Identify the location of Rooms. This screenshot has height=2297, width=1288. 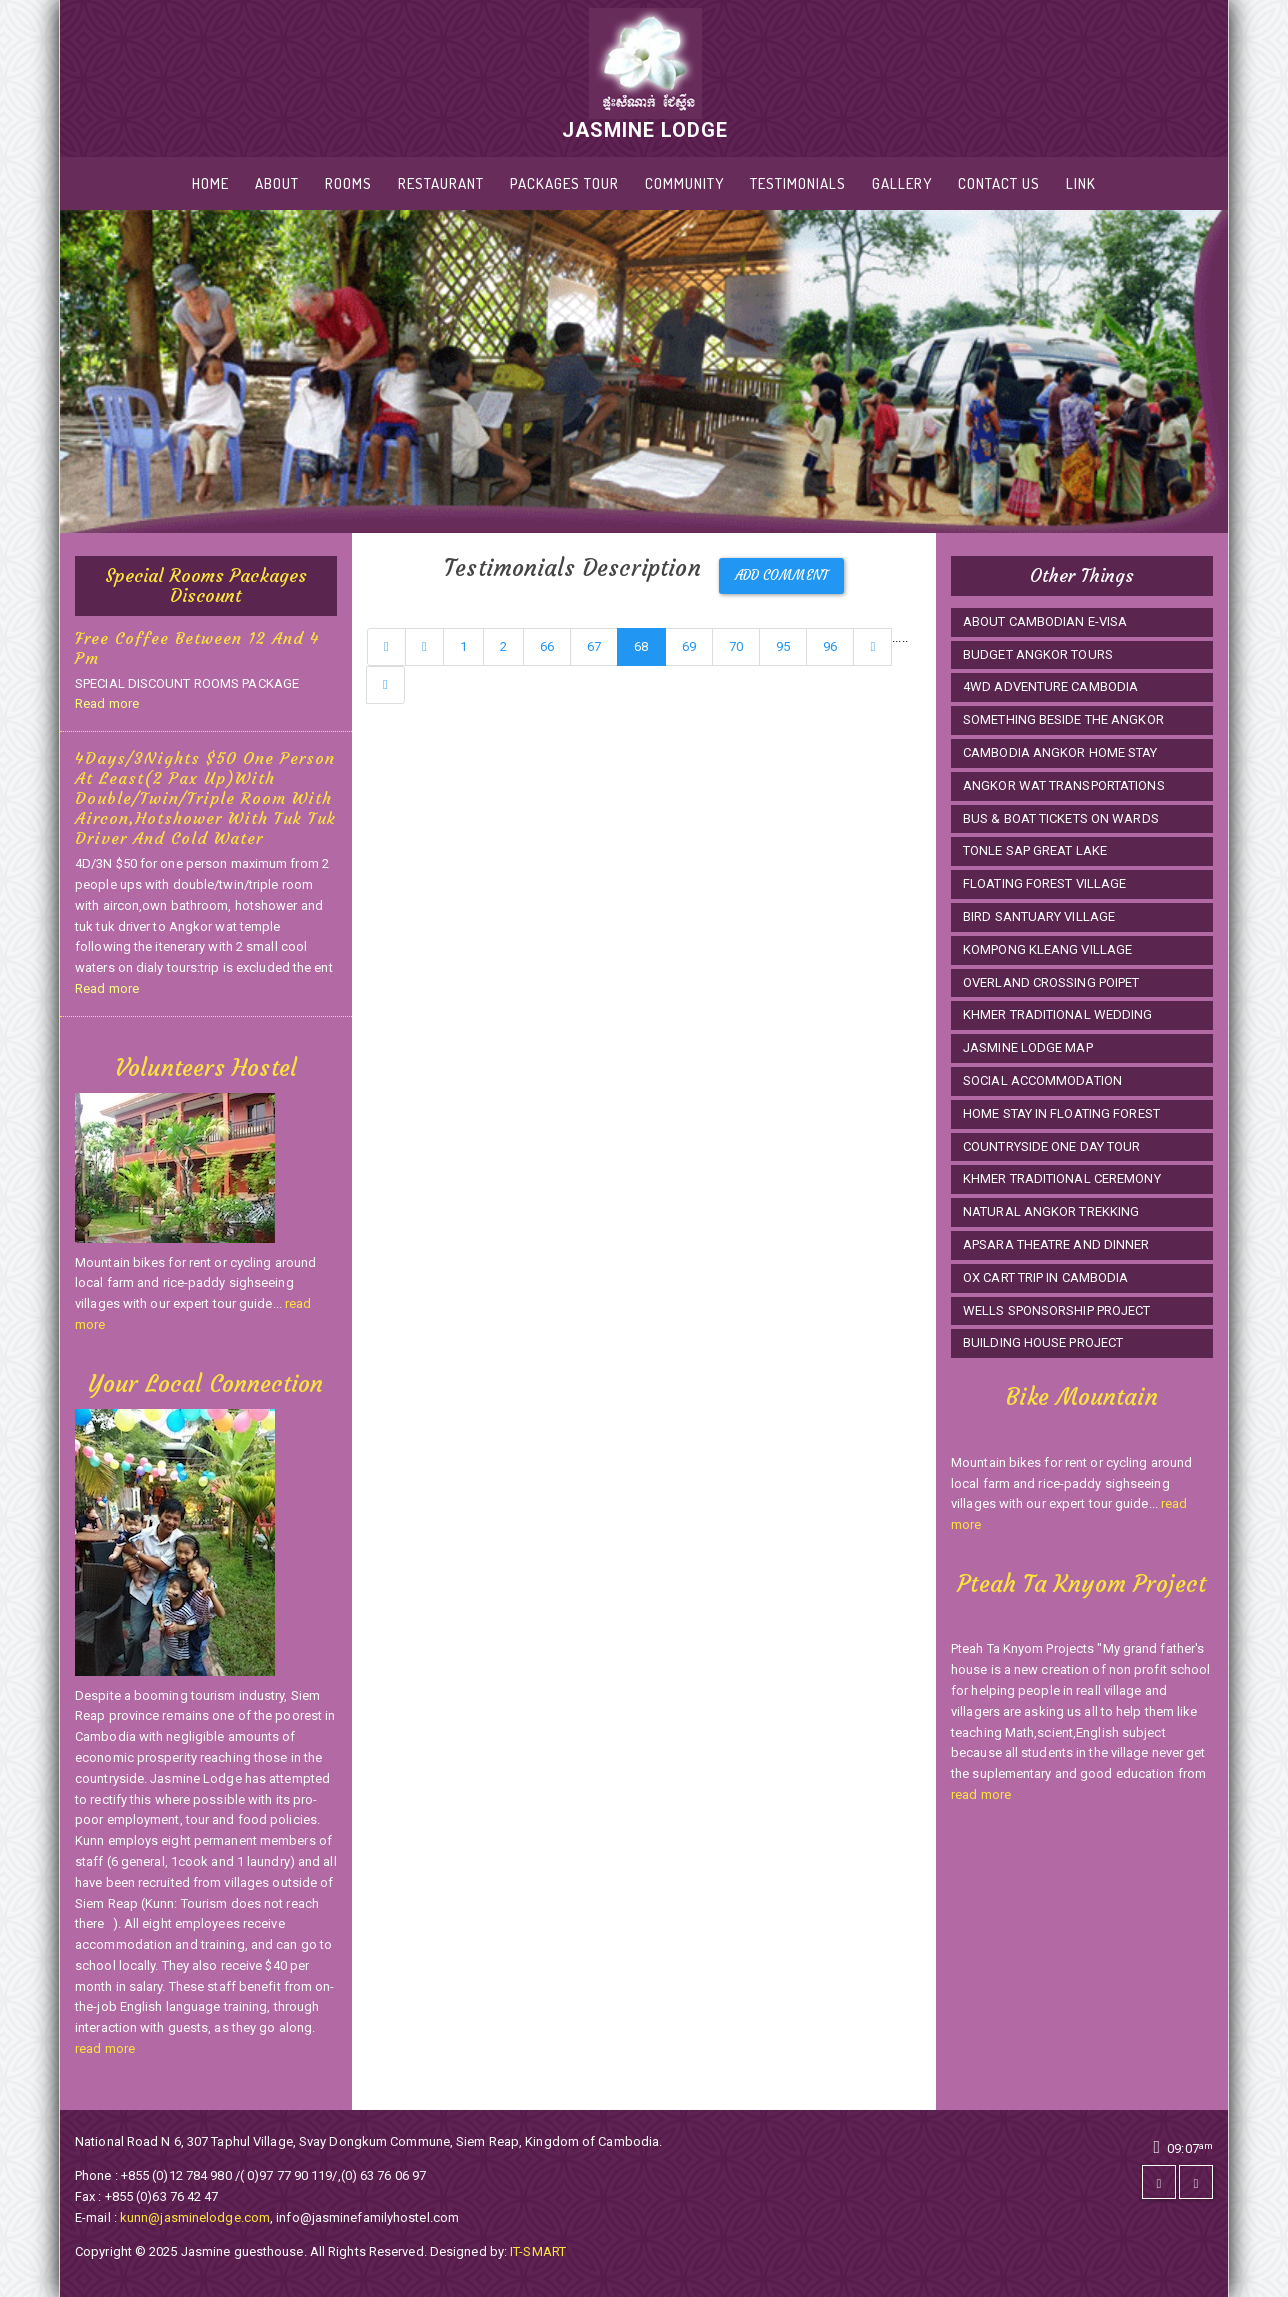
(348, 183).